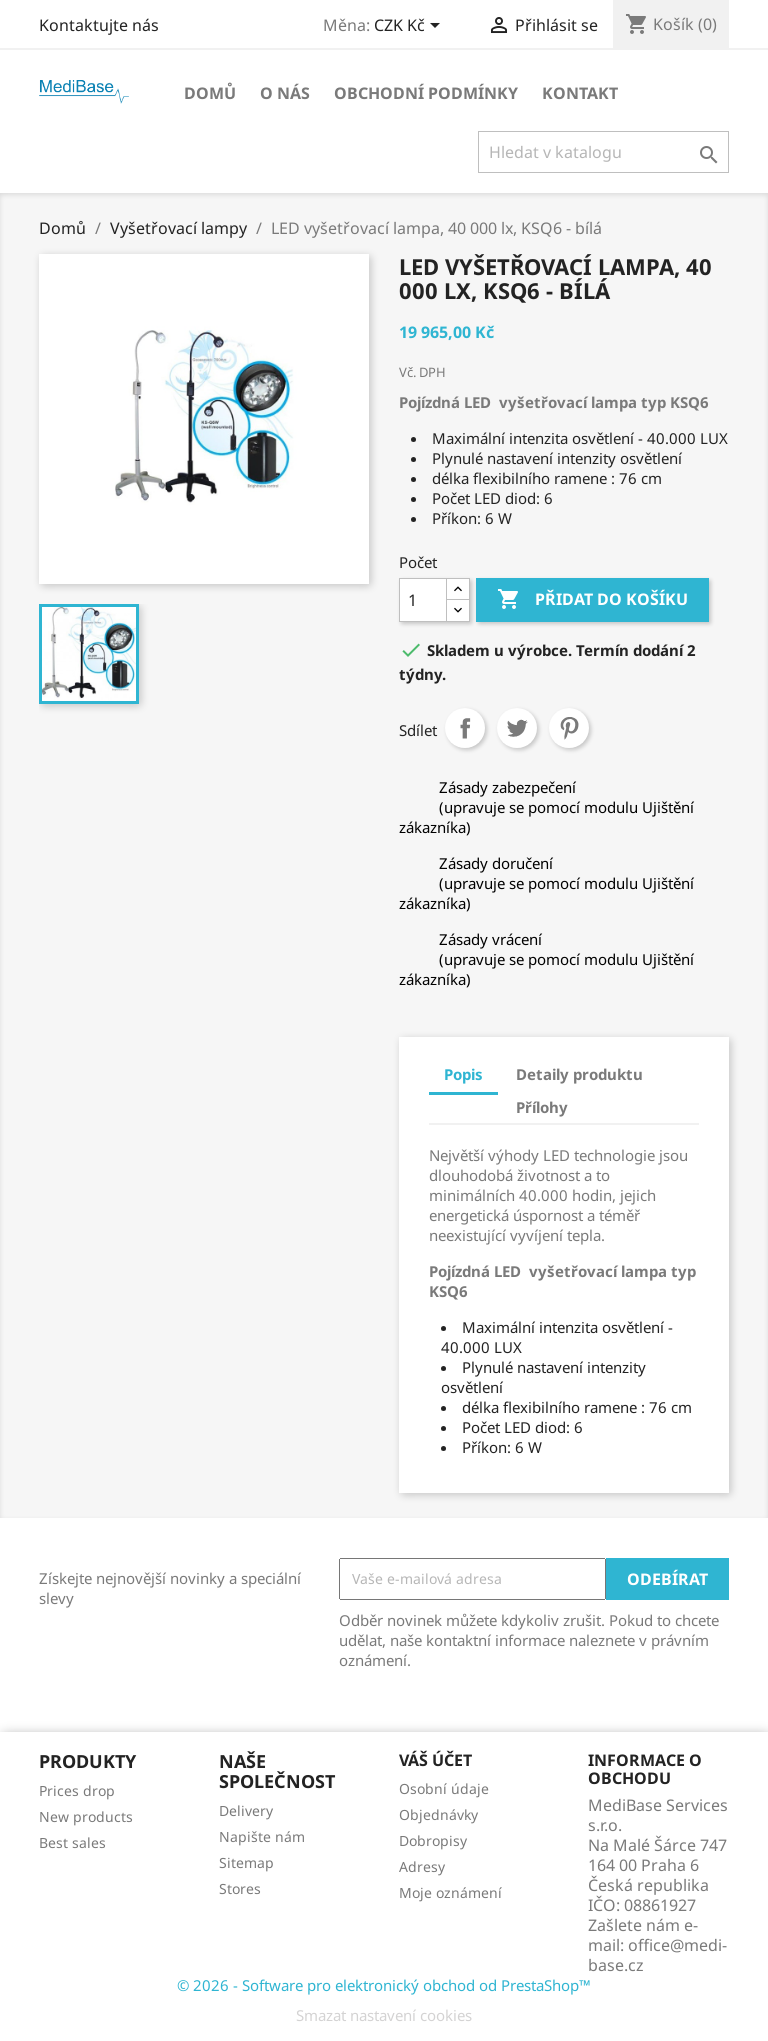  I want to click on Přidat do košíku, so click(592, 600).